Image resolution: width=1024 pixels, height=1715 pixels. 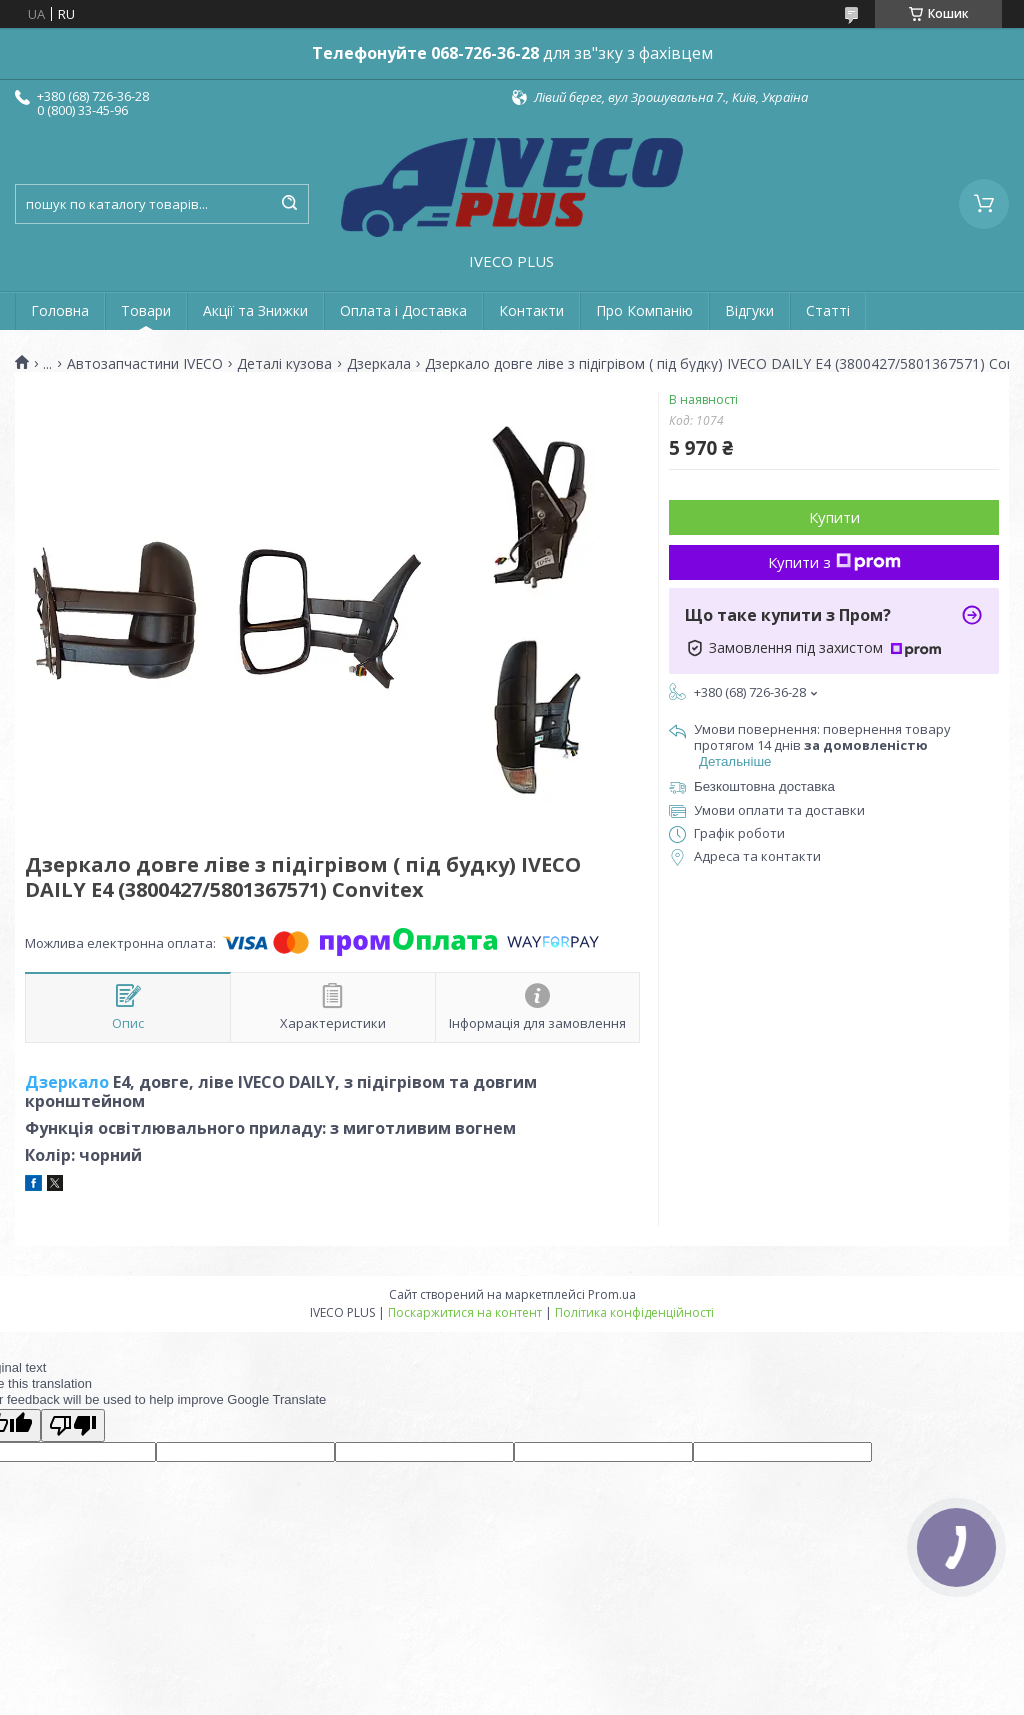 I want to click on Про Компанію, so click(x=644, y=310).